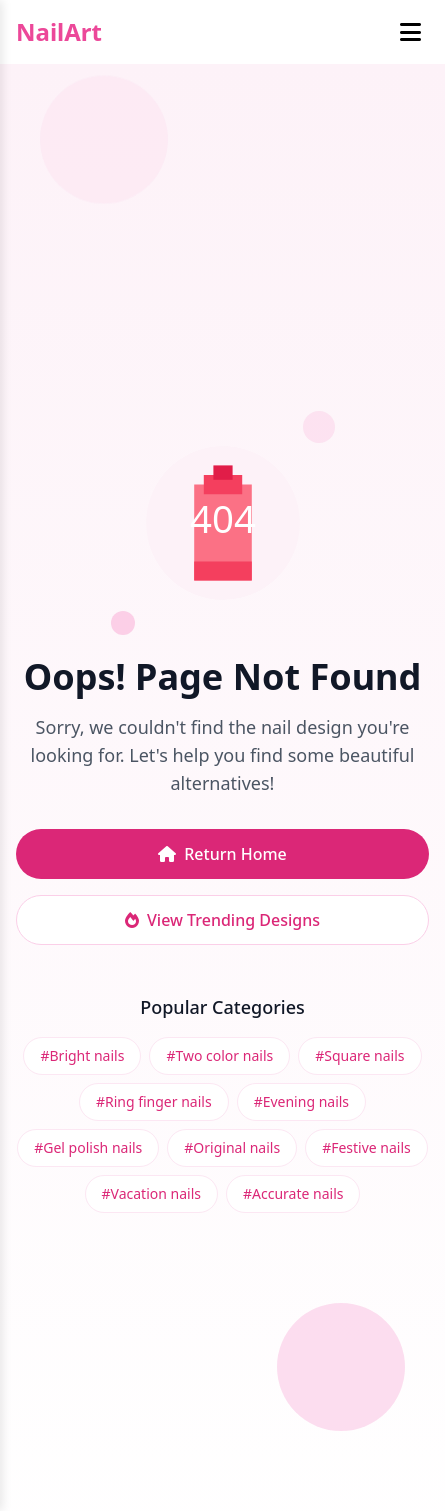 The width and height of the screenshot is (445, 1511). Describe the element at coordinates (366, 1147) in the screenshot. I see `#Festive nails` at that location.